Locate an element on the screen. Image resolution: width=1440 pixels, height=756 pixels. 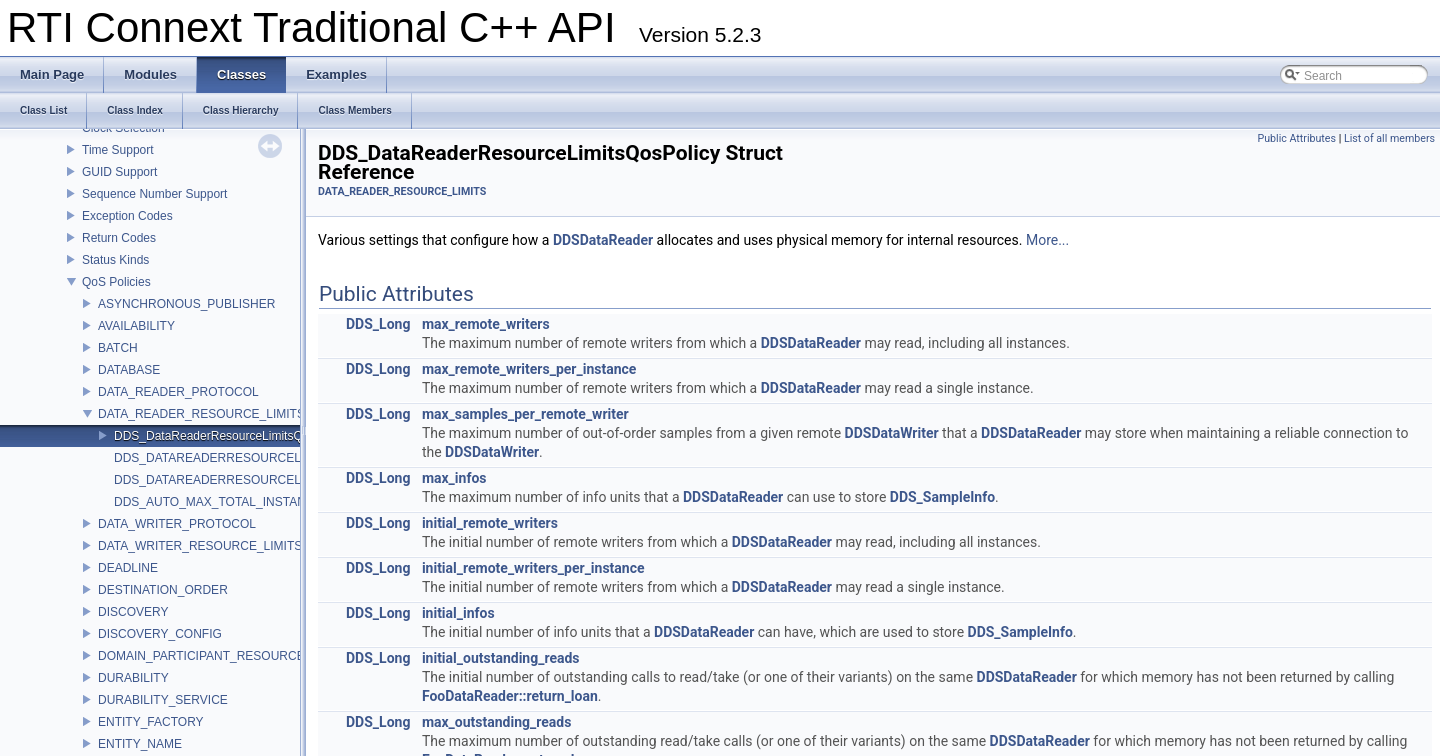
GUID Support is located at coordinates (119, 172).